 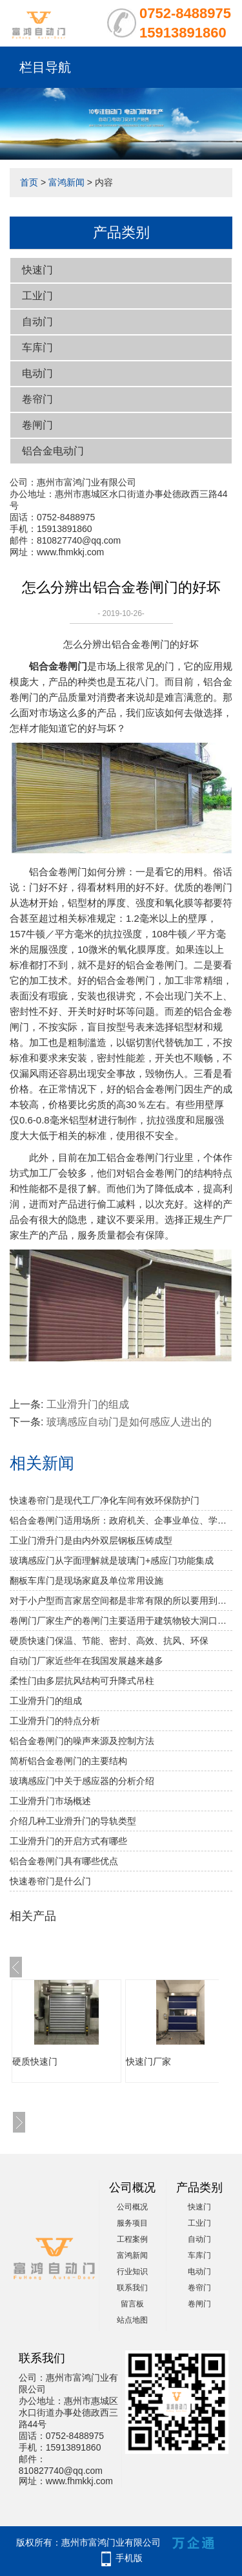 I want to click on 柔性门由多层抗风结构可升降式吊柱, so click(x=82, y=1681).